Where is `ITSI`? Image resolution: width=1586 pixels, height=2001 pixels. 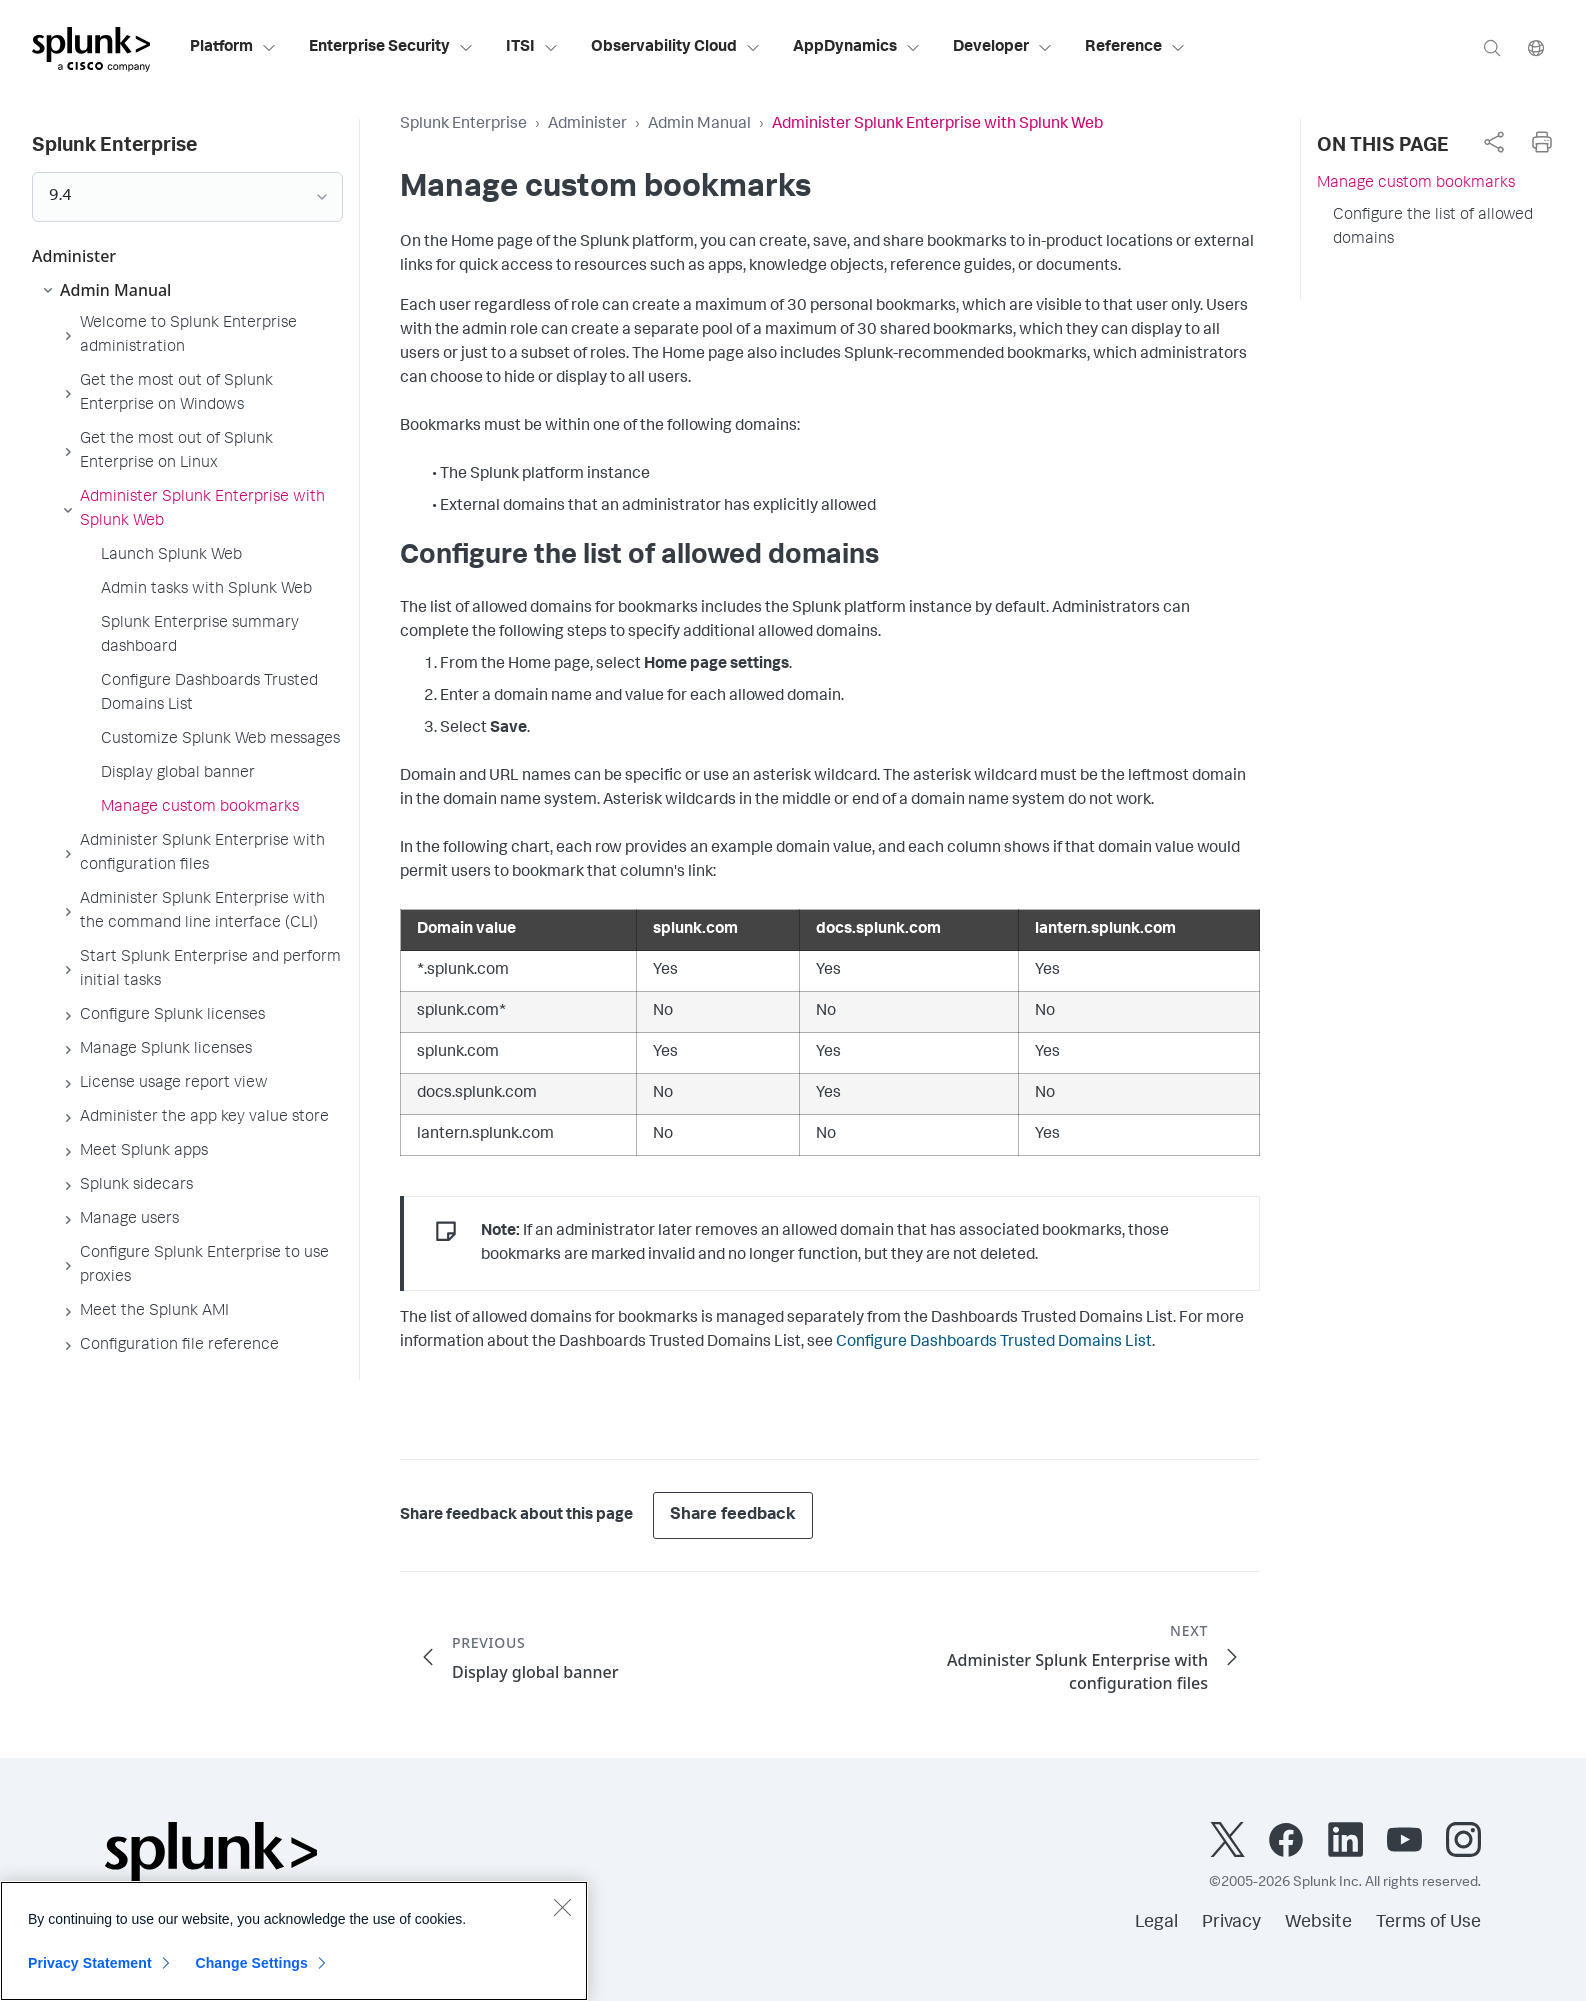 ITSI is located at coordinates (532, 48).